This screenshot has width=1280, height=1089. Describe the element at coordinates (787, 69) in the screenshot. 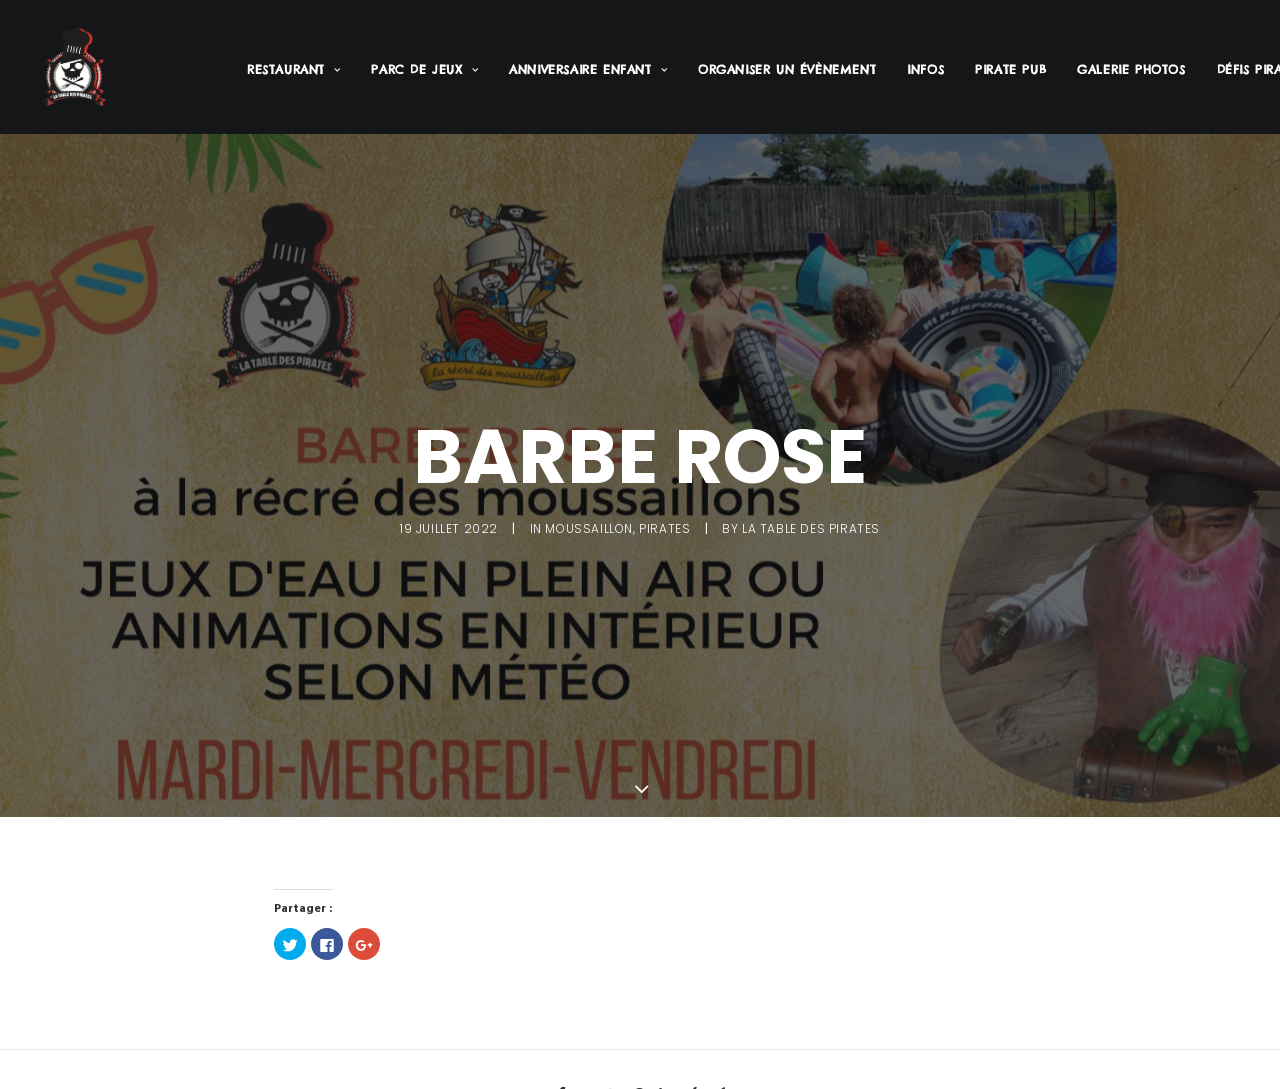

I see `Organiser un évènement` at that location.